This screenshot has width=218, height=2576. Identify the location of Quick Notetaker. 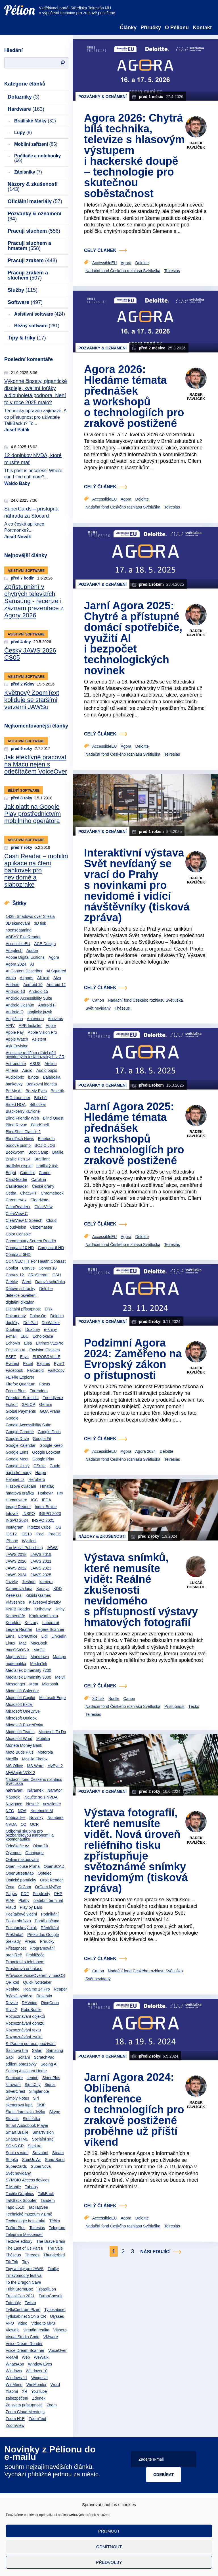
(37, 1982).